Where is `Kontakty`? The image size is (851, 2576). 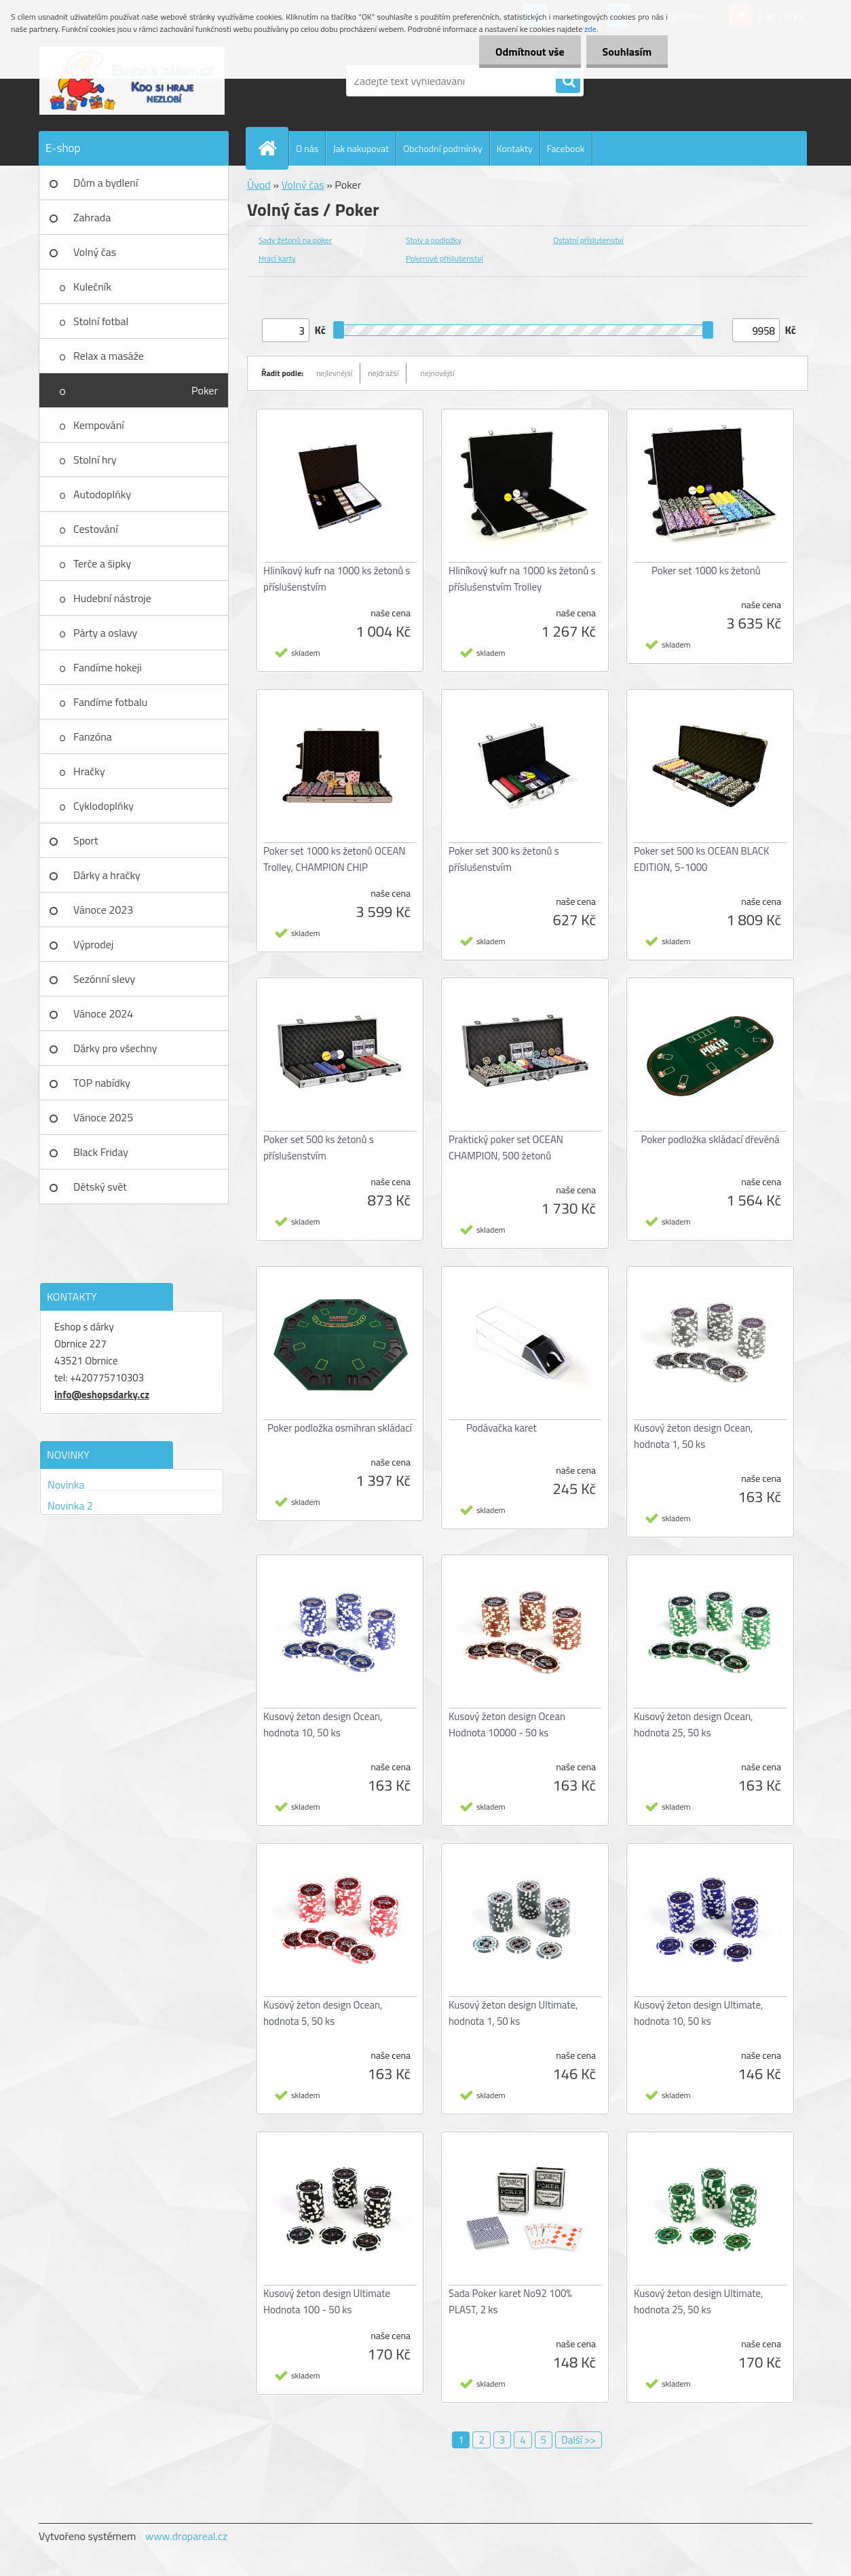 Kontakty is located at coordinates (515, 148).